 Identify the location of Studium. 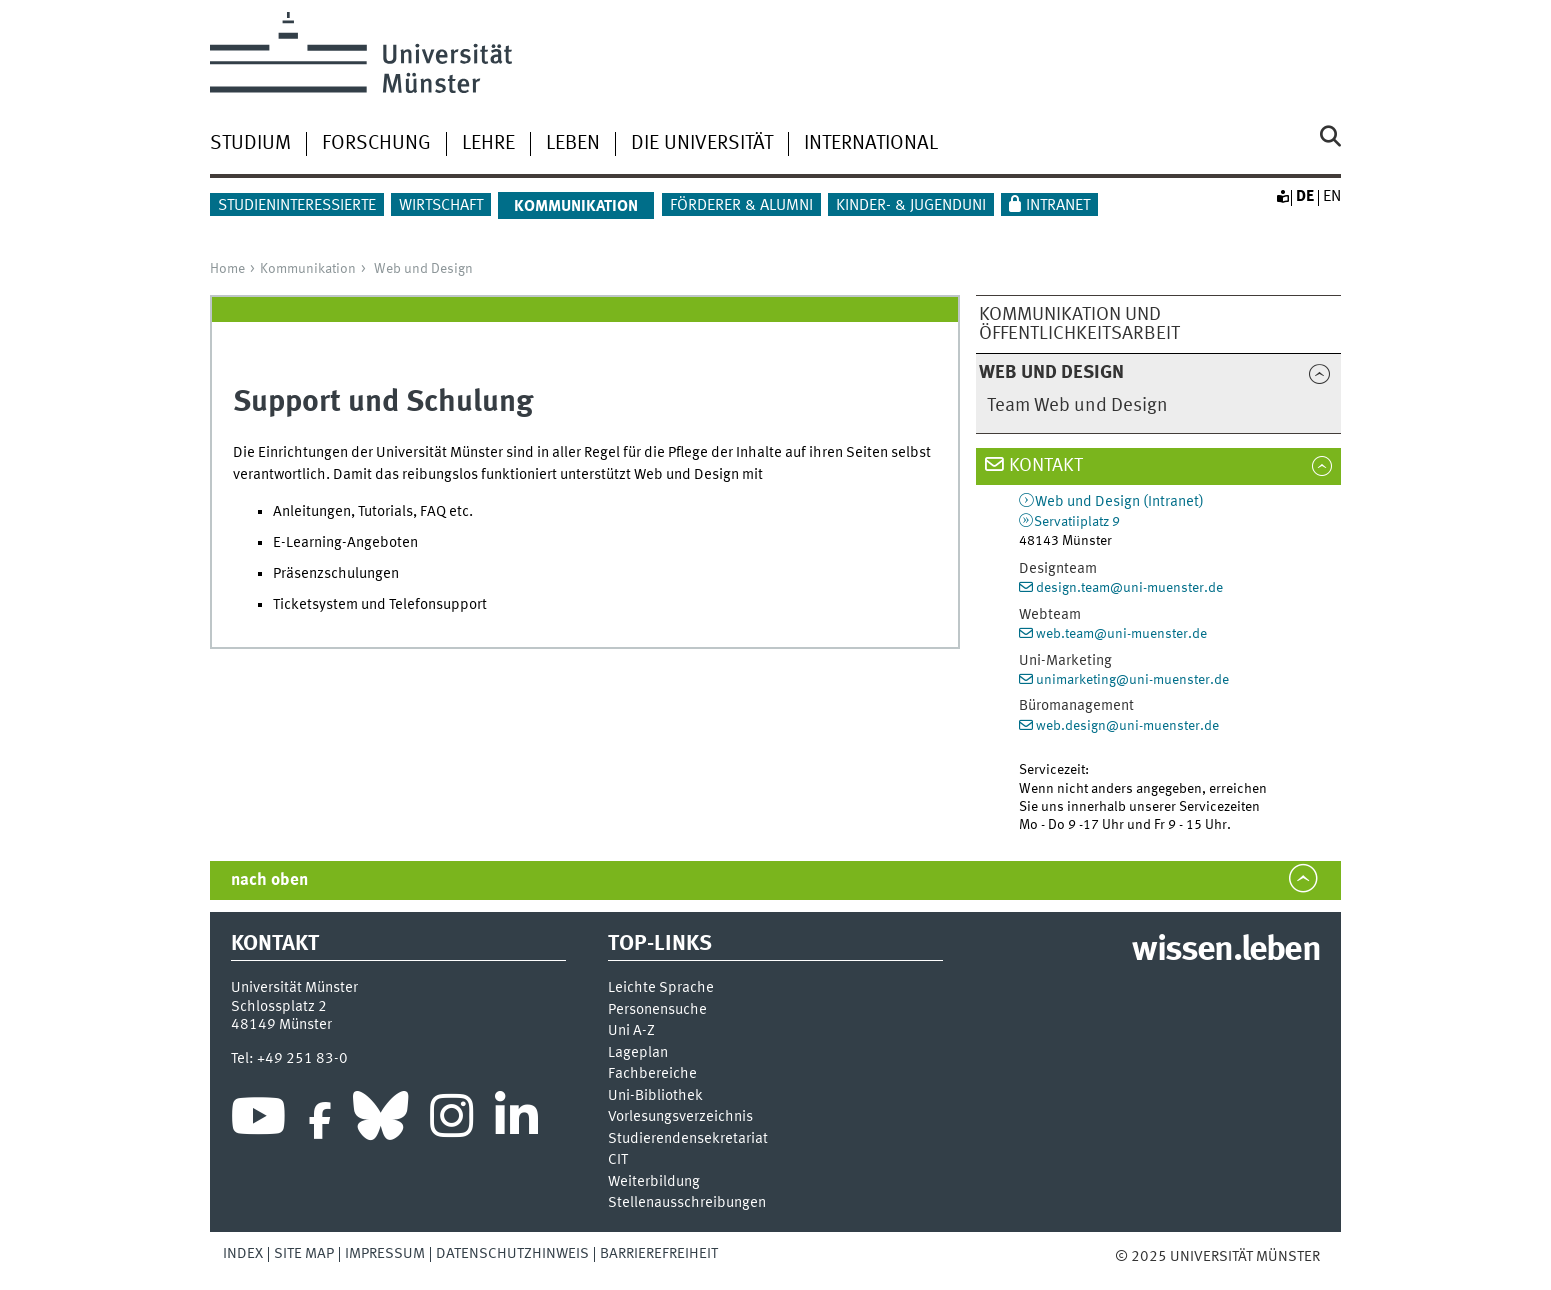
(250, 144).